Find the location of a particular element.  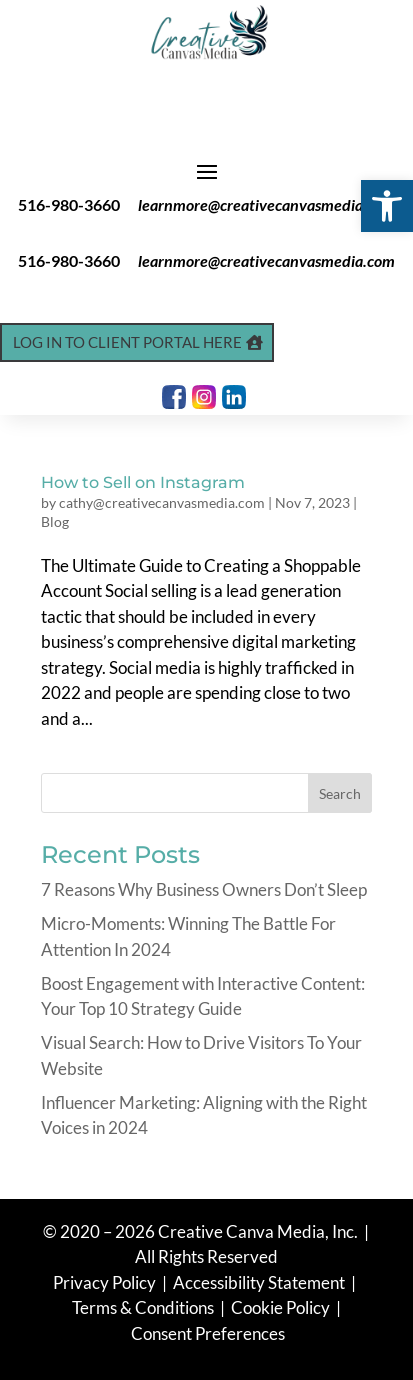

Cookie Policy is located at coordinates (282, 1307).